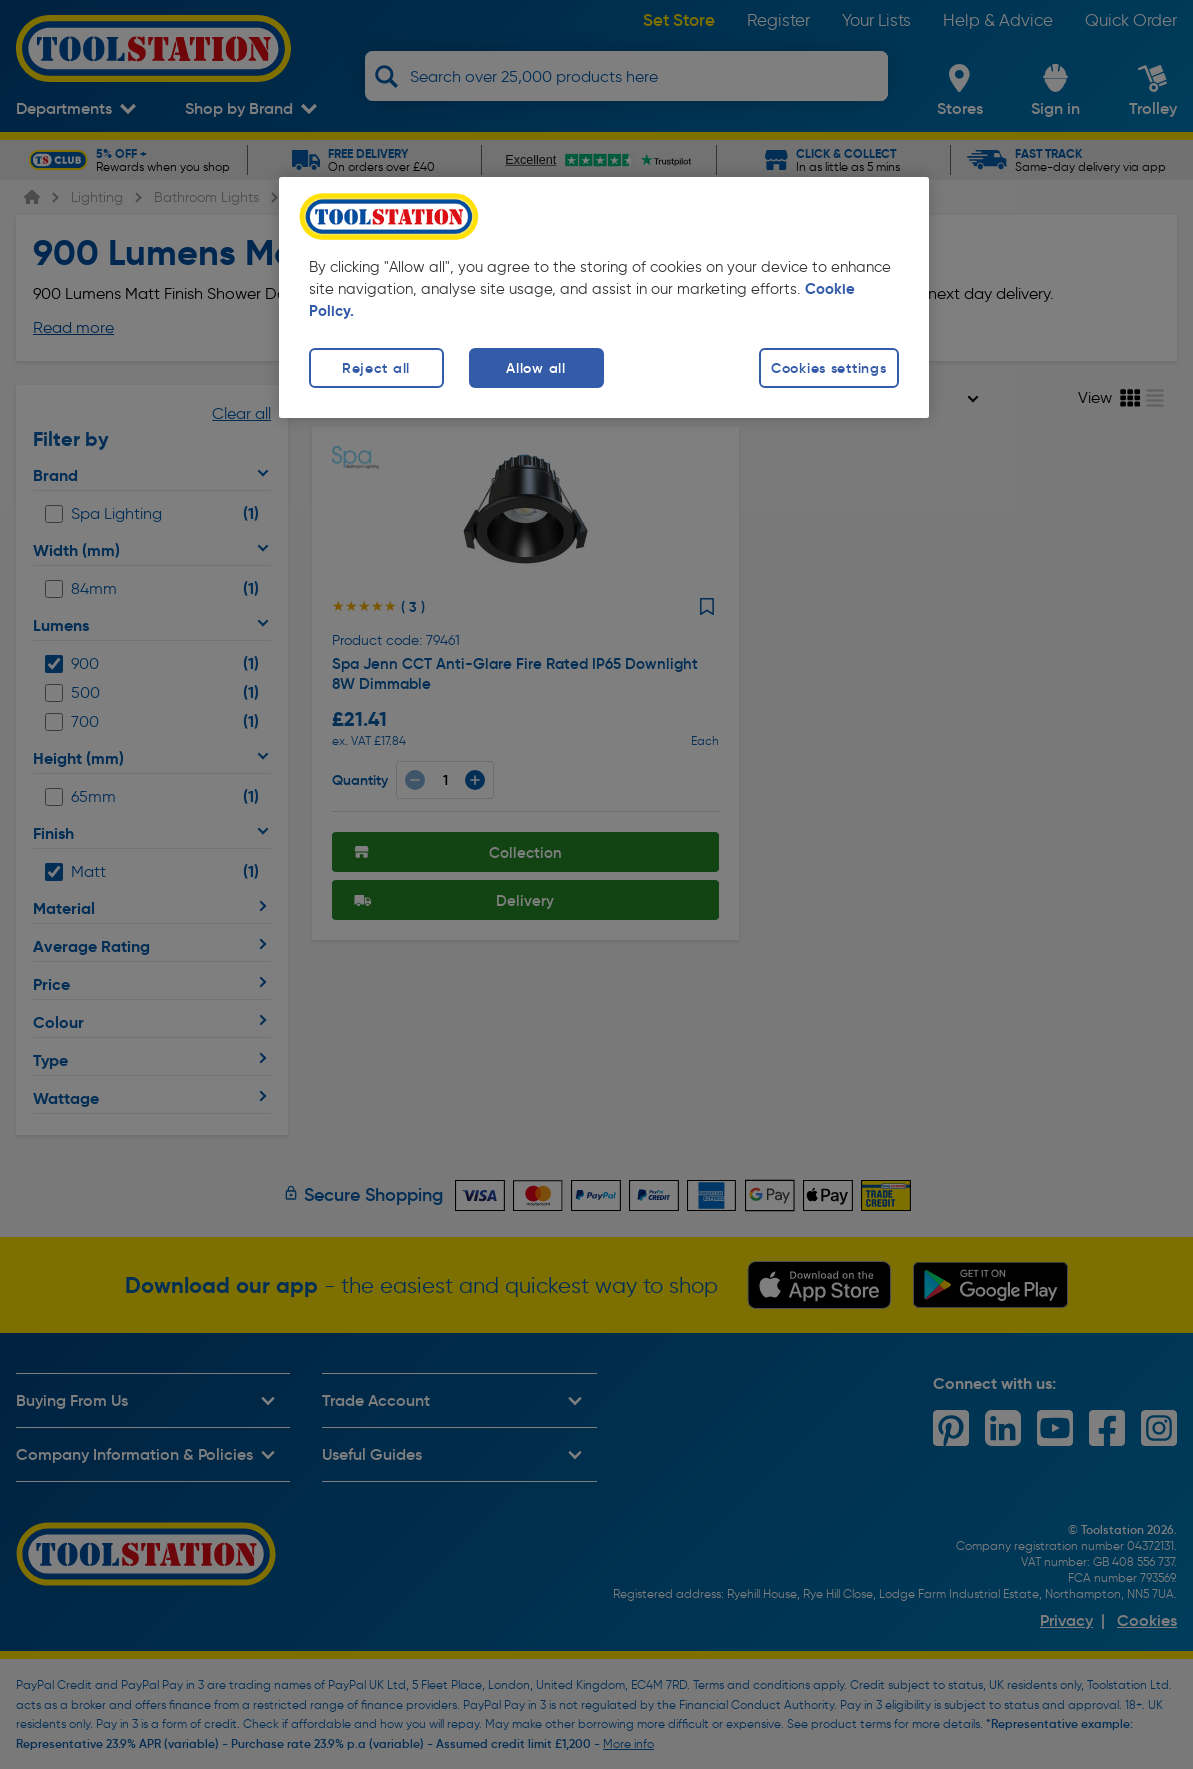 Image resolution: width=1193 pixels, height=1769 pixels. I want to click on [region], so click(604, 297).